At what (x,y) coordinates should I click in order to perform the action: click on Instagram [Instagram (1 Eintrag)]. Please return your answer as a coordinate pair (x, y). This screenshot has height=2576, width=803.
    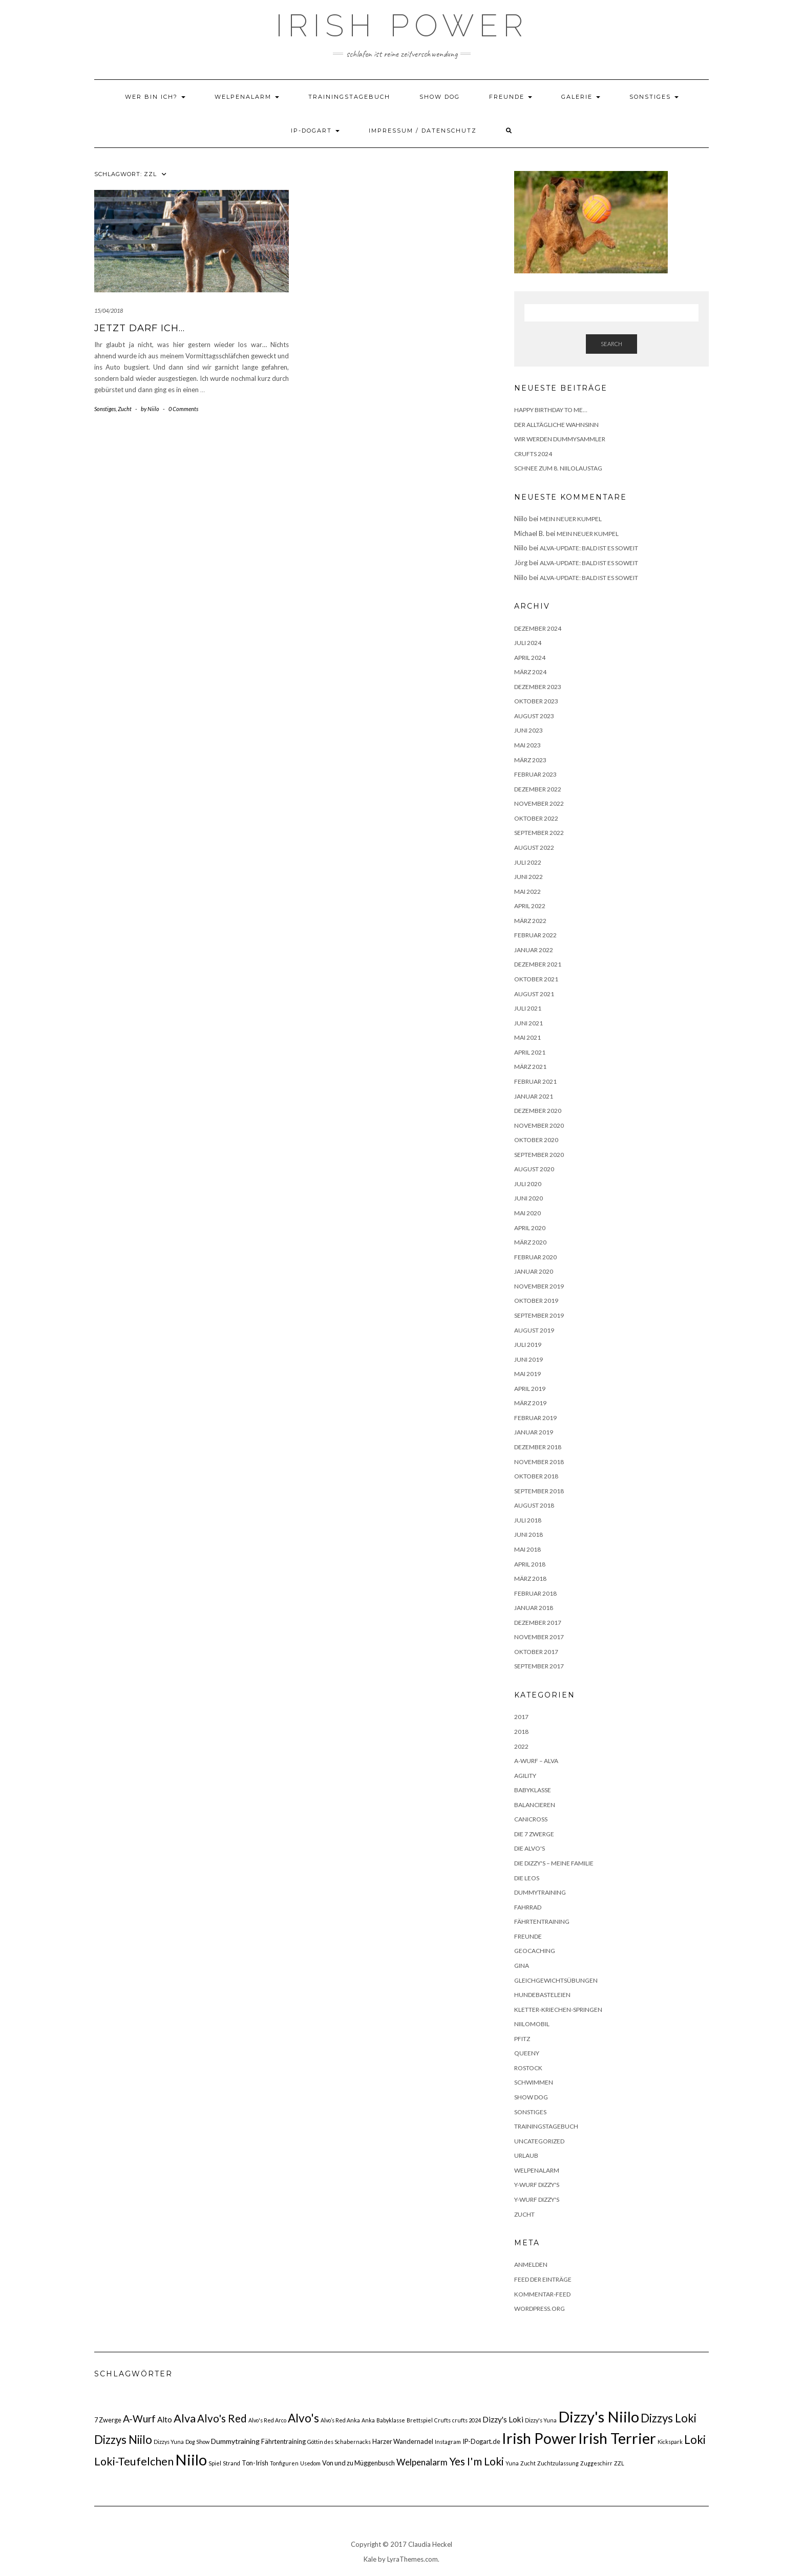
    Looking at the image, I should click on (448, 2441).